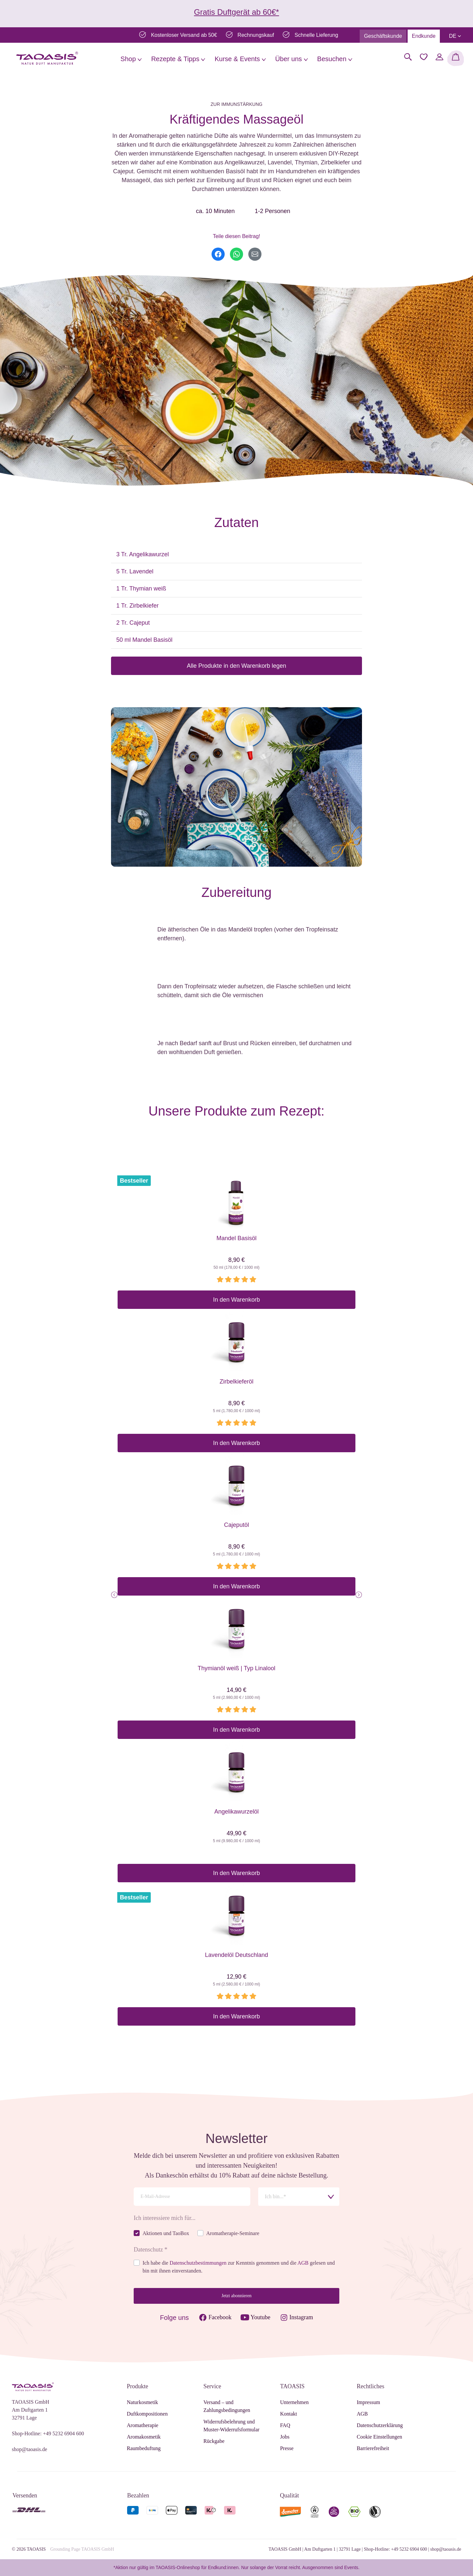 The width and height of the screenshot is (473, 2576). What do you see at coordinates (373, 2448) in the screenshot?
I see `Barrierefreiheit` at bounding box center [373, 2448].